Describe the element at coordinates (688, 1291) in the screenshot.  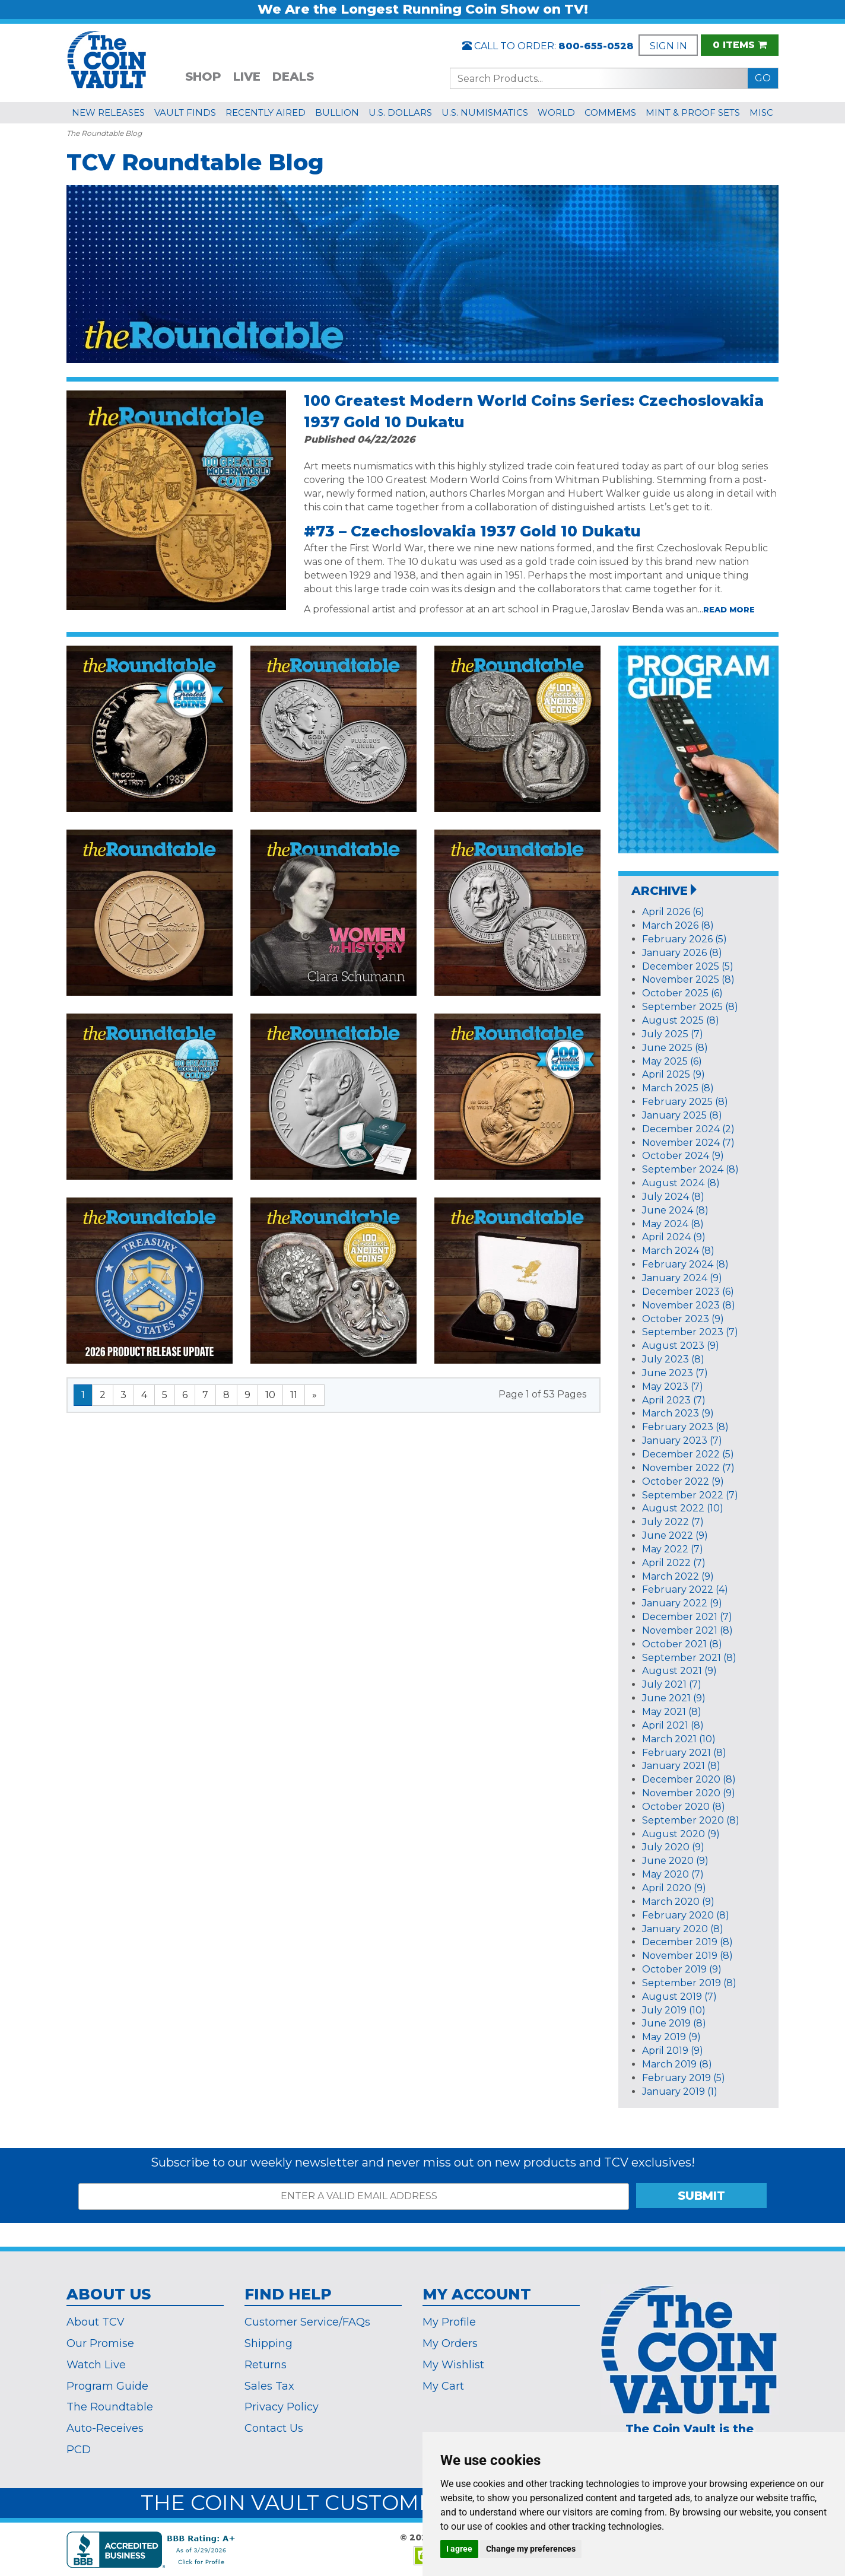
I see `December 2023 (6)` at that location.